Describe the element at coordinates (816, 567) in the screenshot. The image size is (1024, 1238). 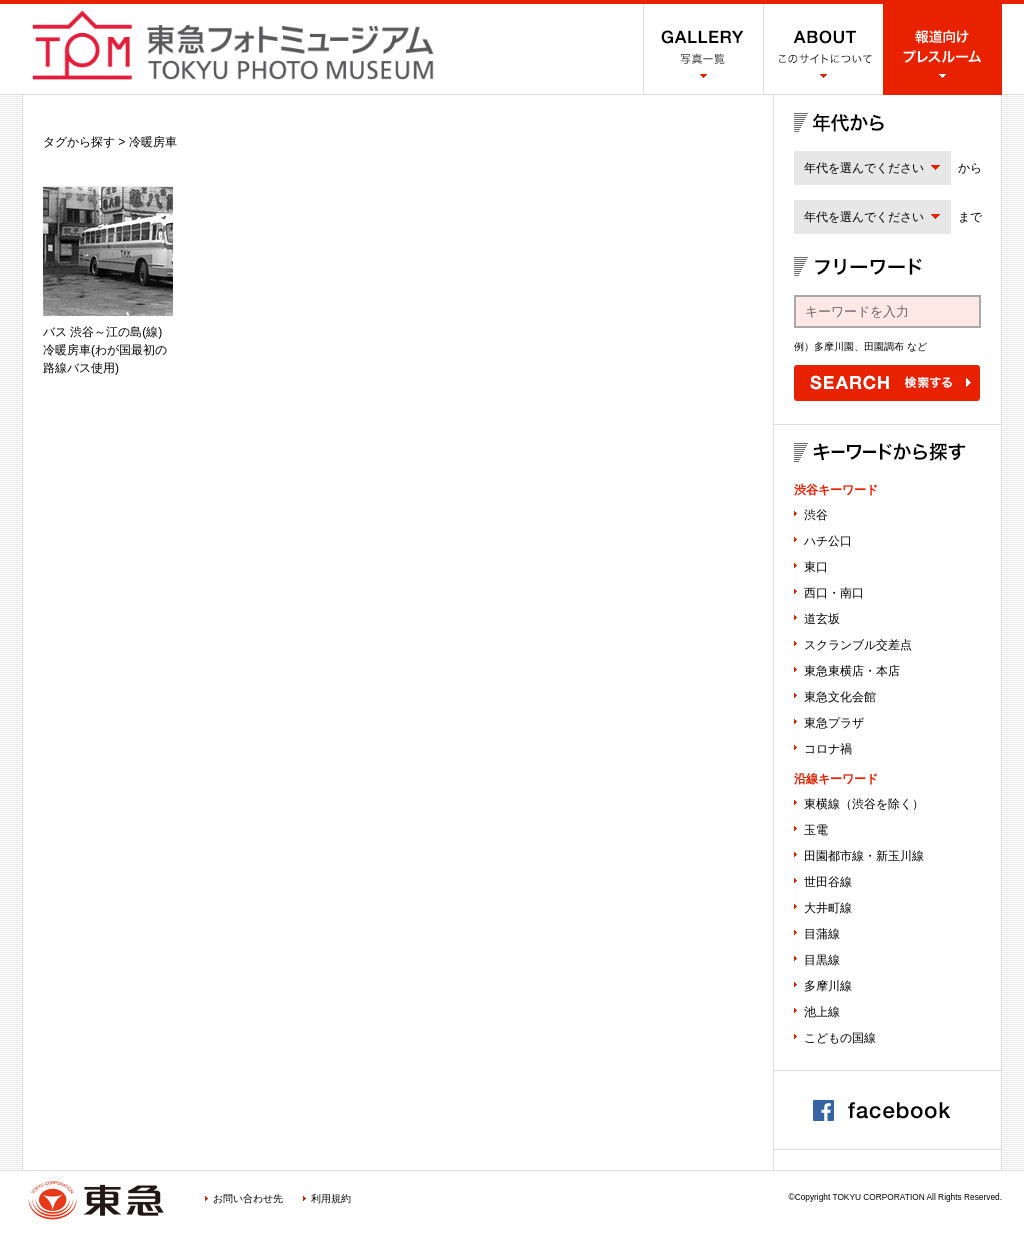
I see `東口` at that location.